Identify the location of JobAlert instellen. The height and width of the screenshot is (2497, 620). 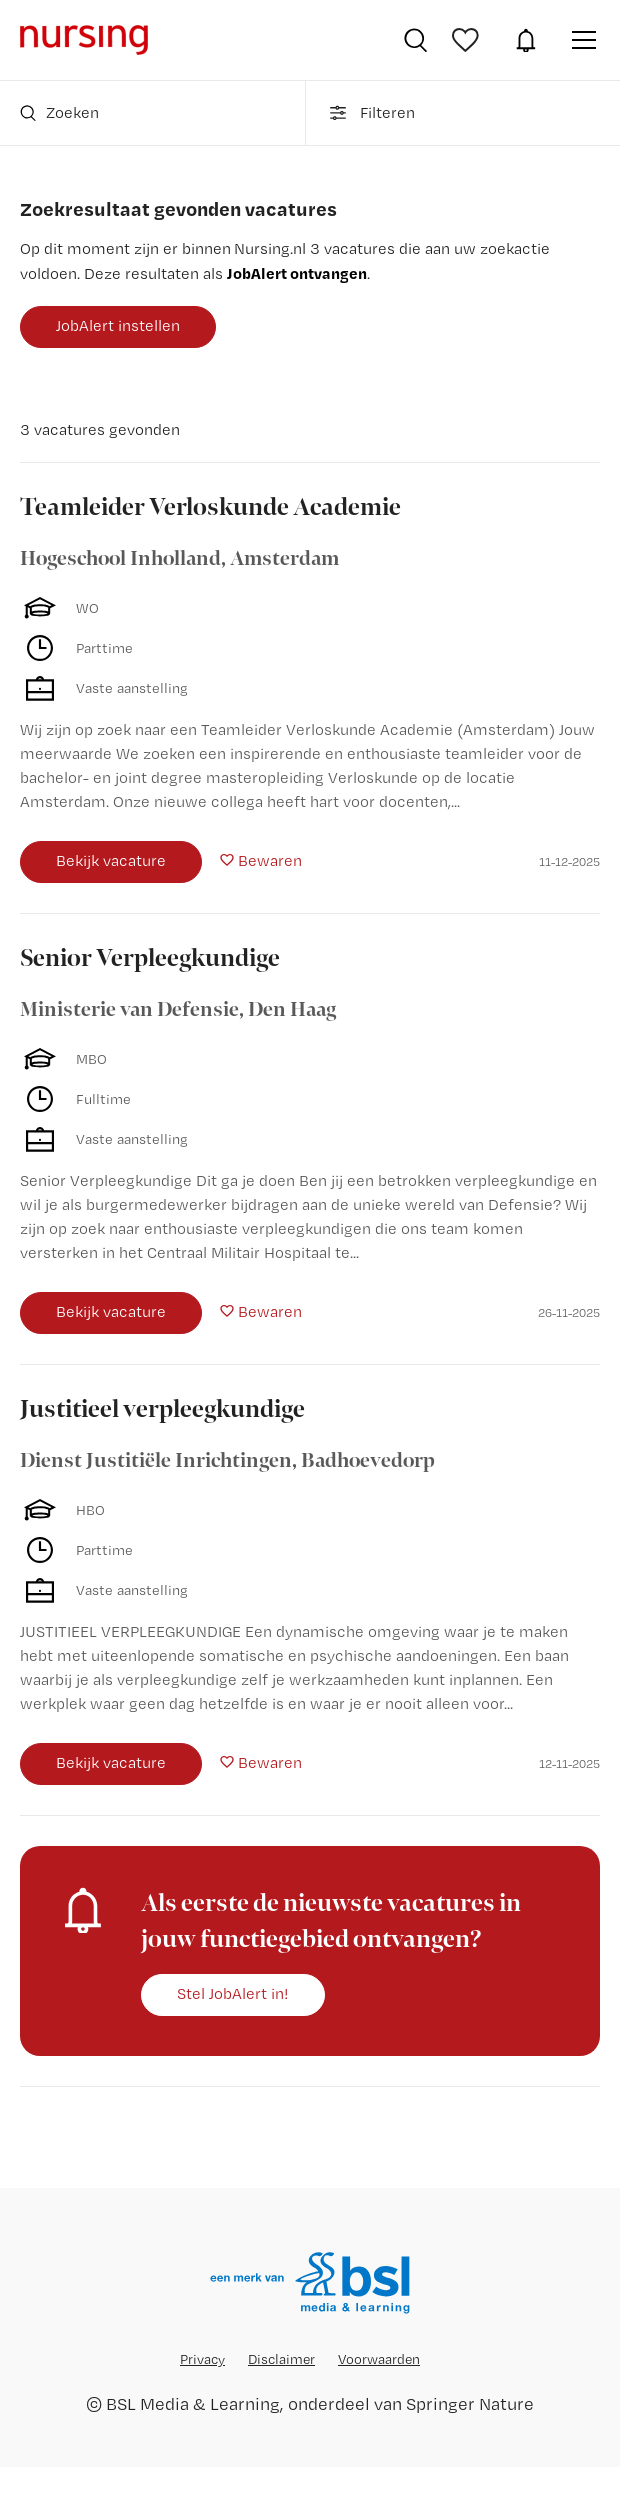
(118, 325).